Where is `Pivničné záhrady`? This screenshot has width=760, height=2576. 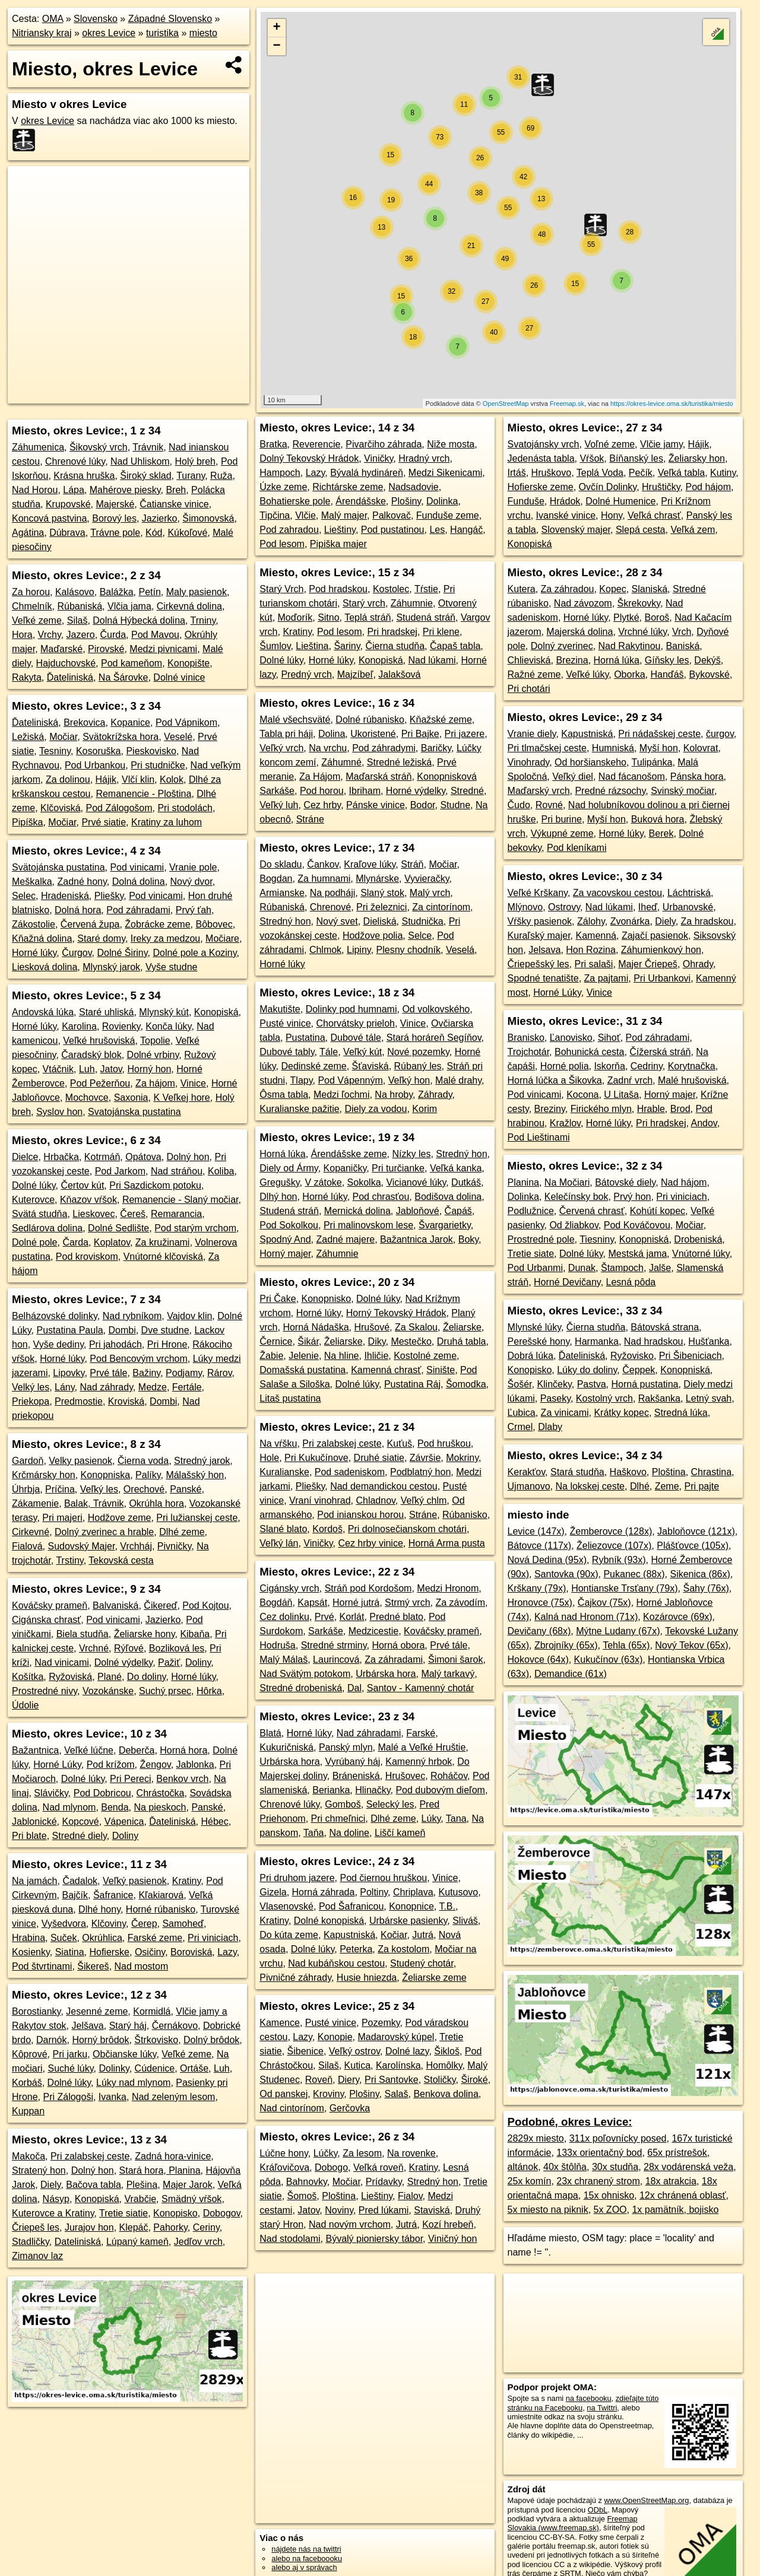
Pivničné záhrady is located at coordinates (295, 1978).